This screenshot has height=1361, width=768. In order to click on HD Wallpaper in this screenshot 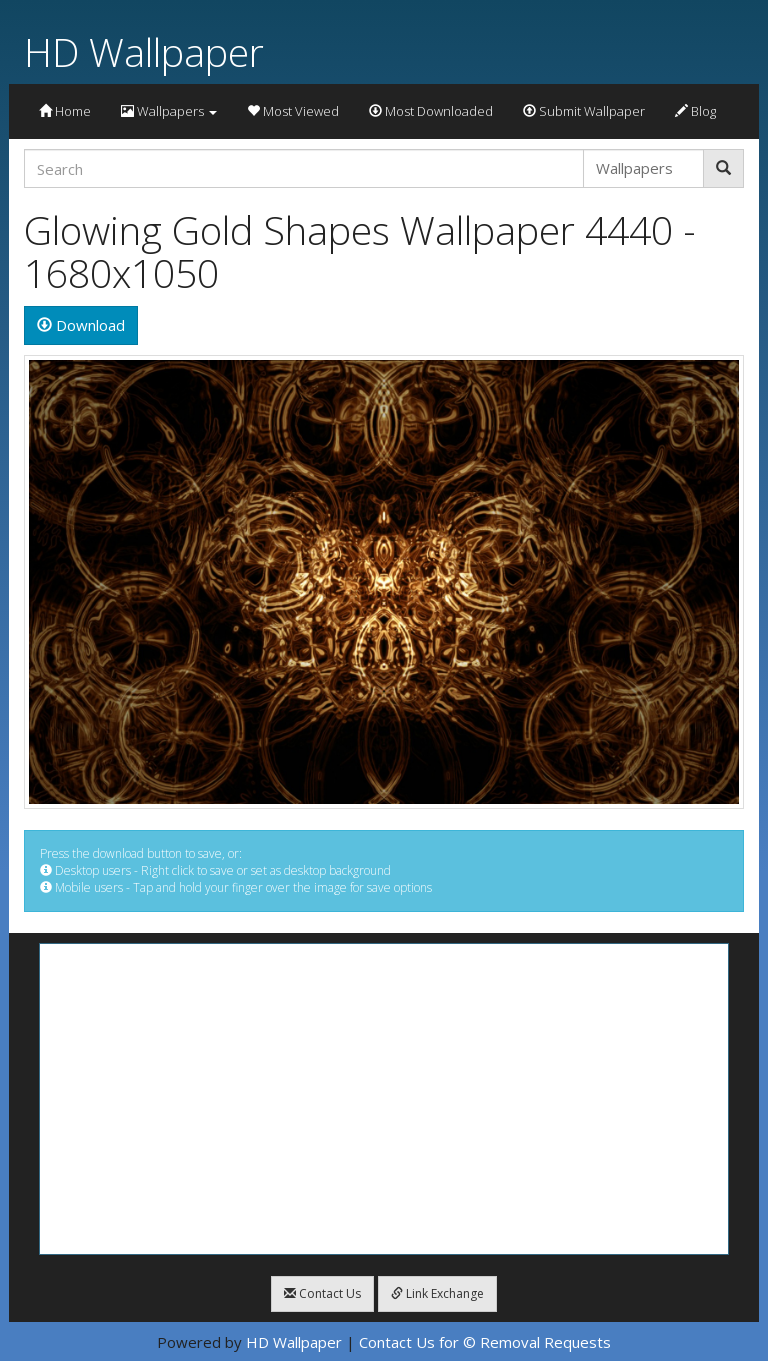, I will do `click(144, 51)`.